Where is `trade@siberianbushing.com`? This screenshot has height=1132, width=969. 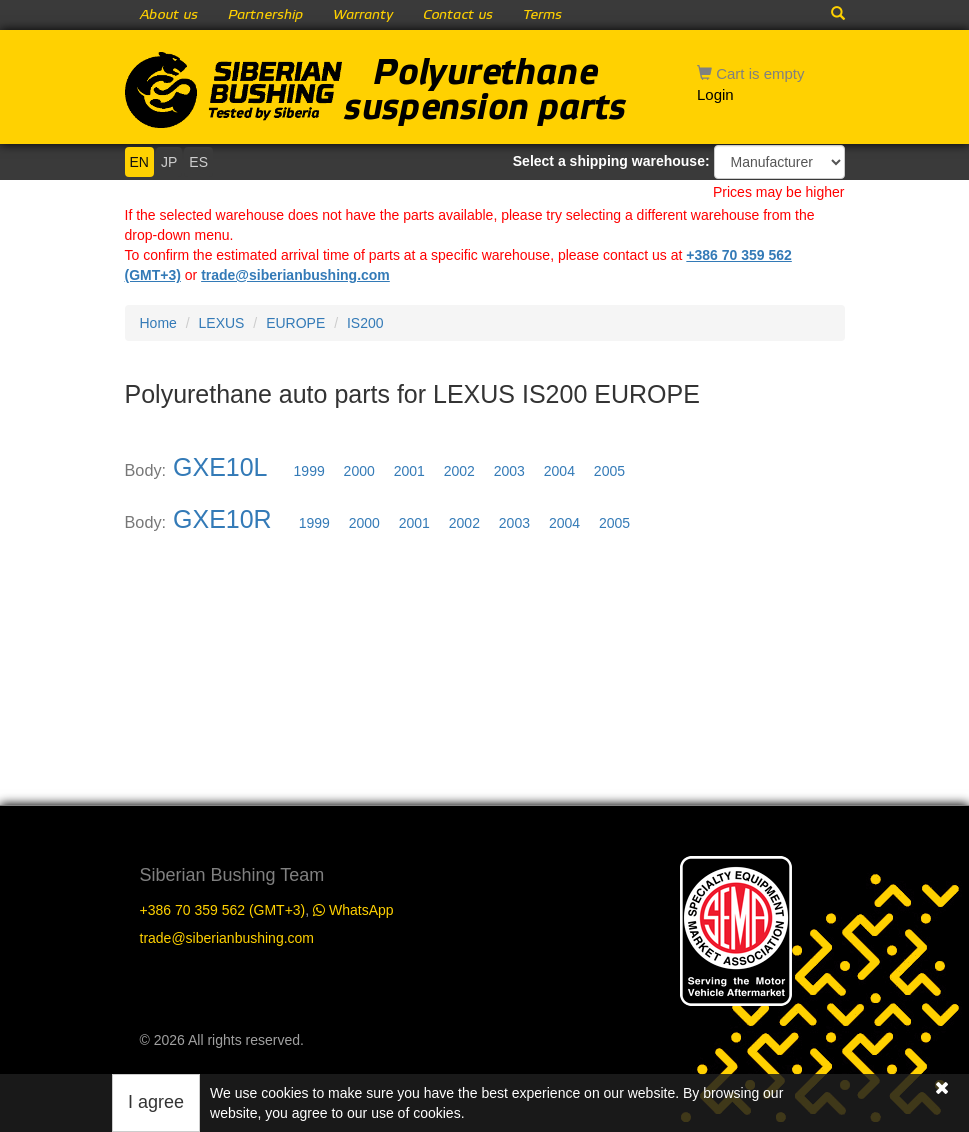 trade@siberianbushing.com is located at coordinates (295, 275).